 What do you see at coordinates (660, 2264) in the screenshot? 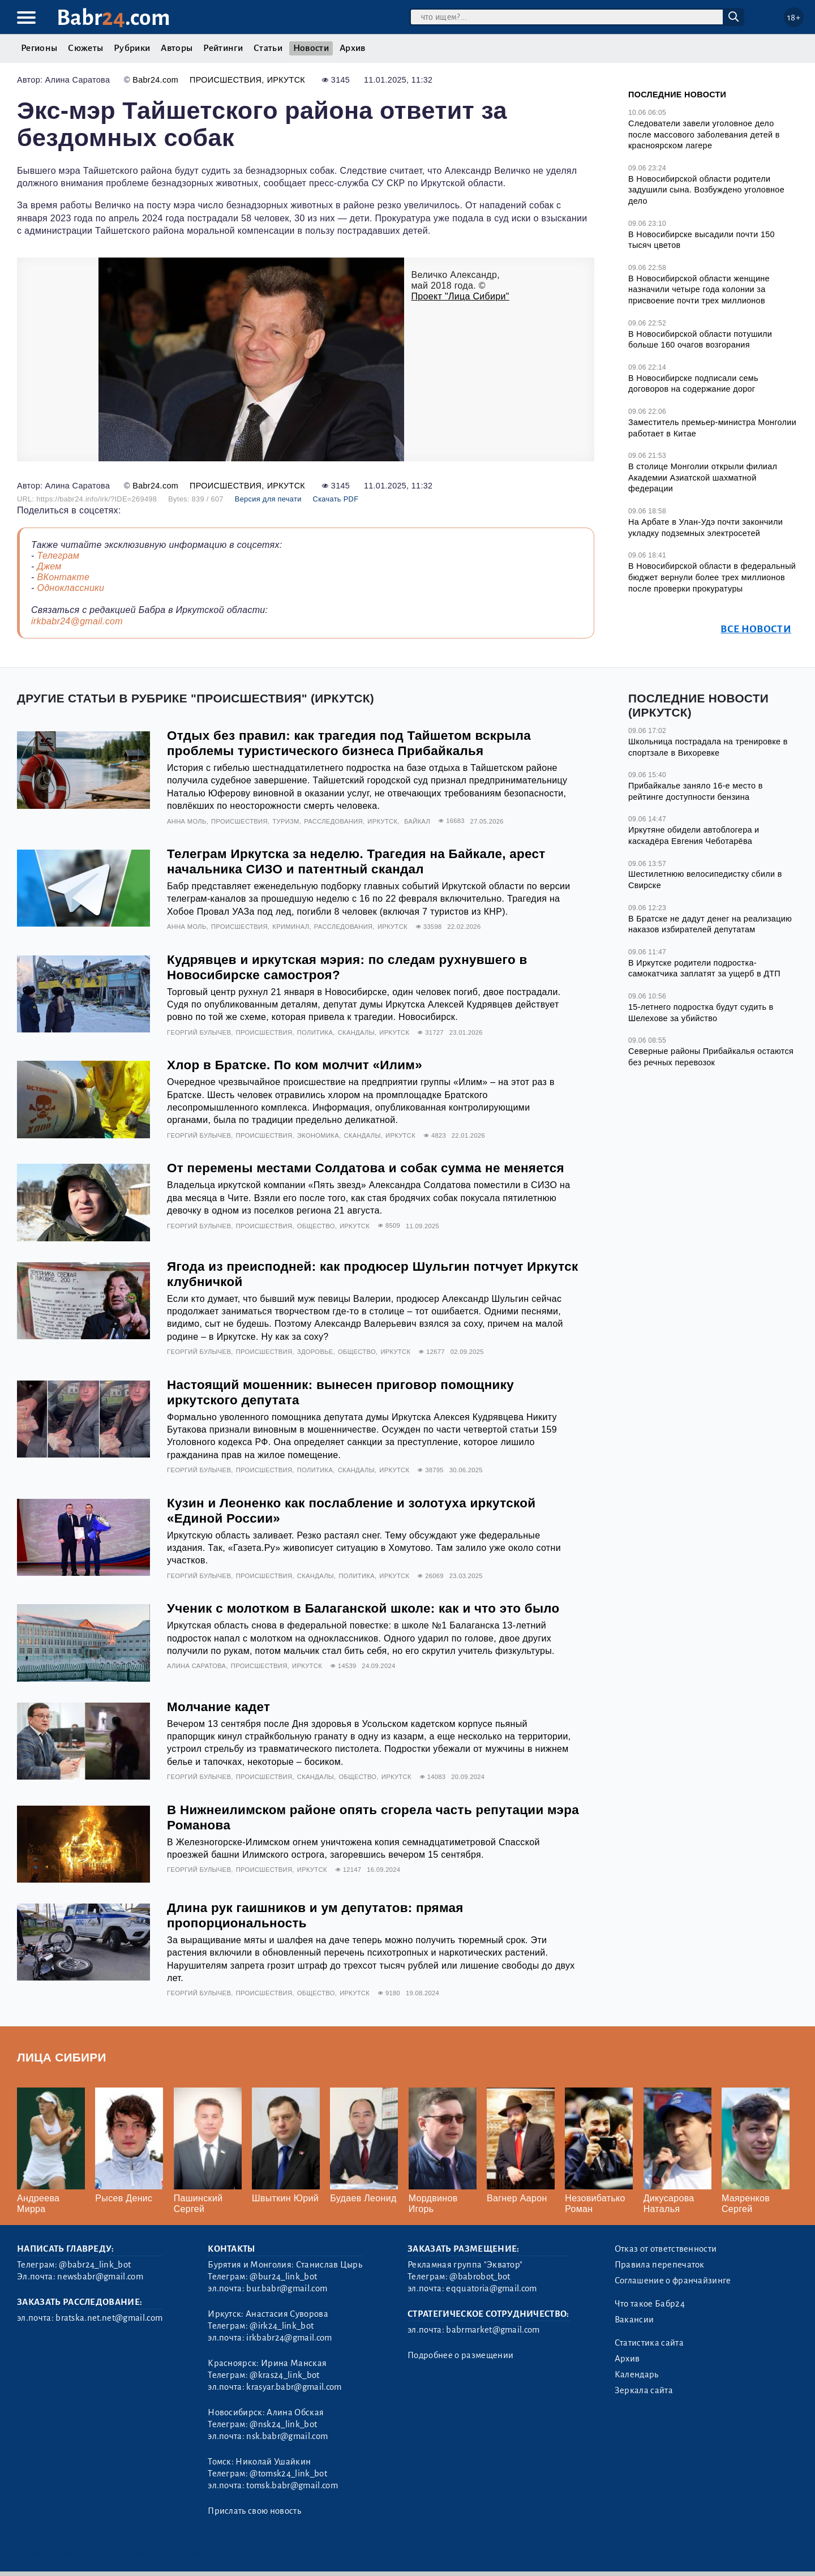
I see `Правила перепечаток` at bounding box center [660, 2264].